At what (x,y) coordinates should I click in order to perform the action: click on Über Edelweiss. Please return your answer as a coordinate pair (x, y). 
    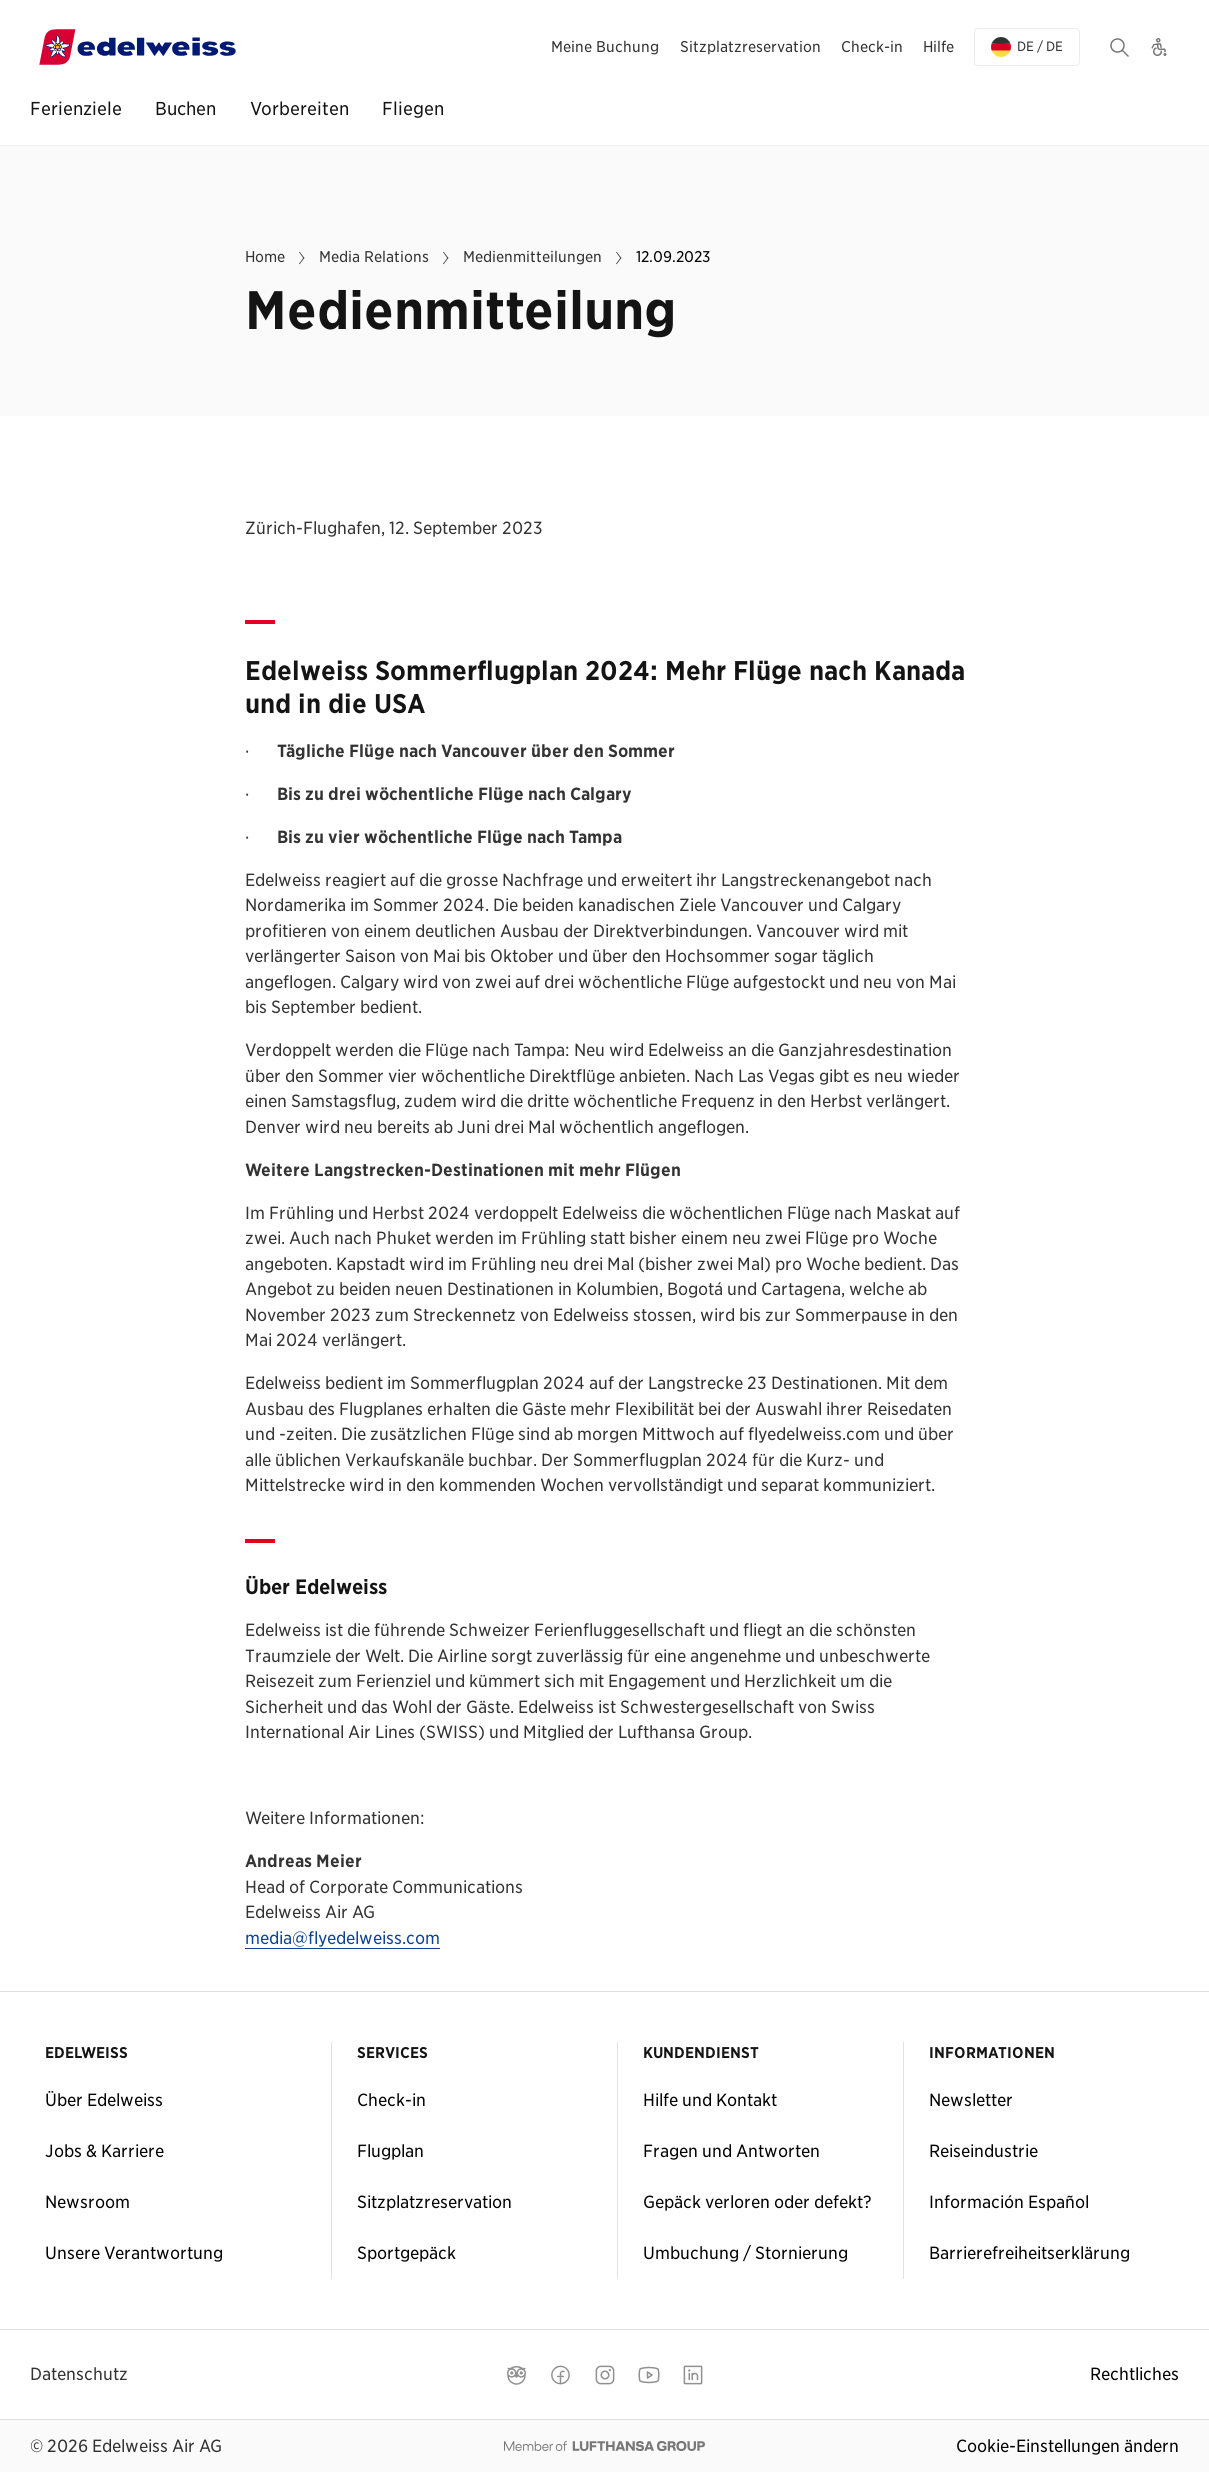
    Looking at the image, I should click on (104, 2100).